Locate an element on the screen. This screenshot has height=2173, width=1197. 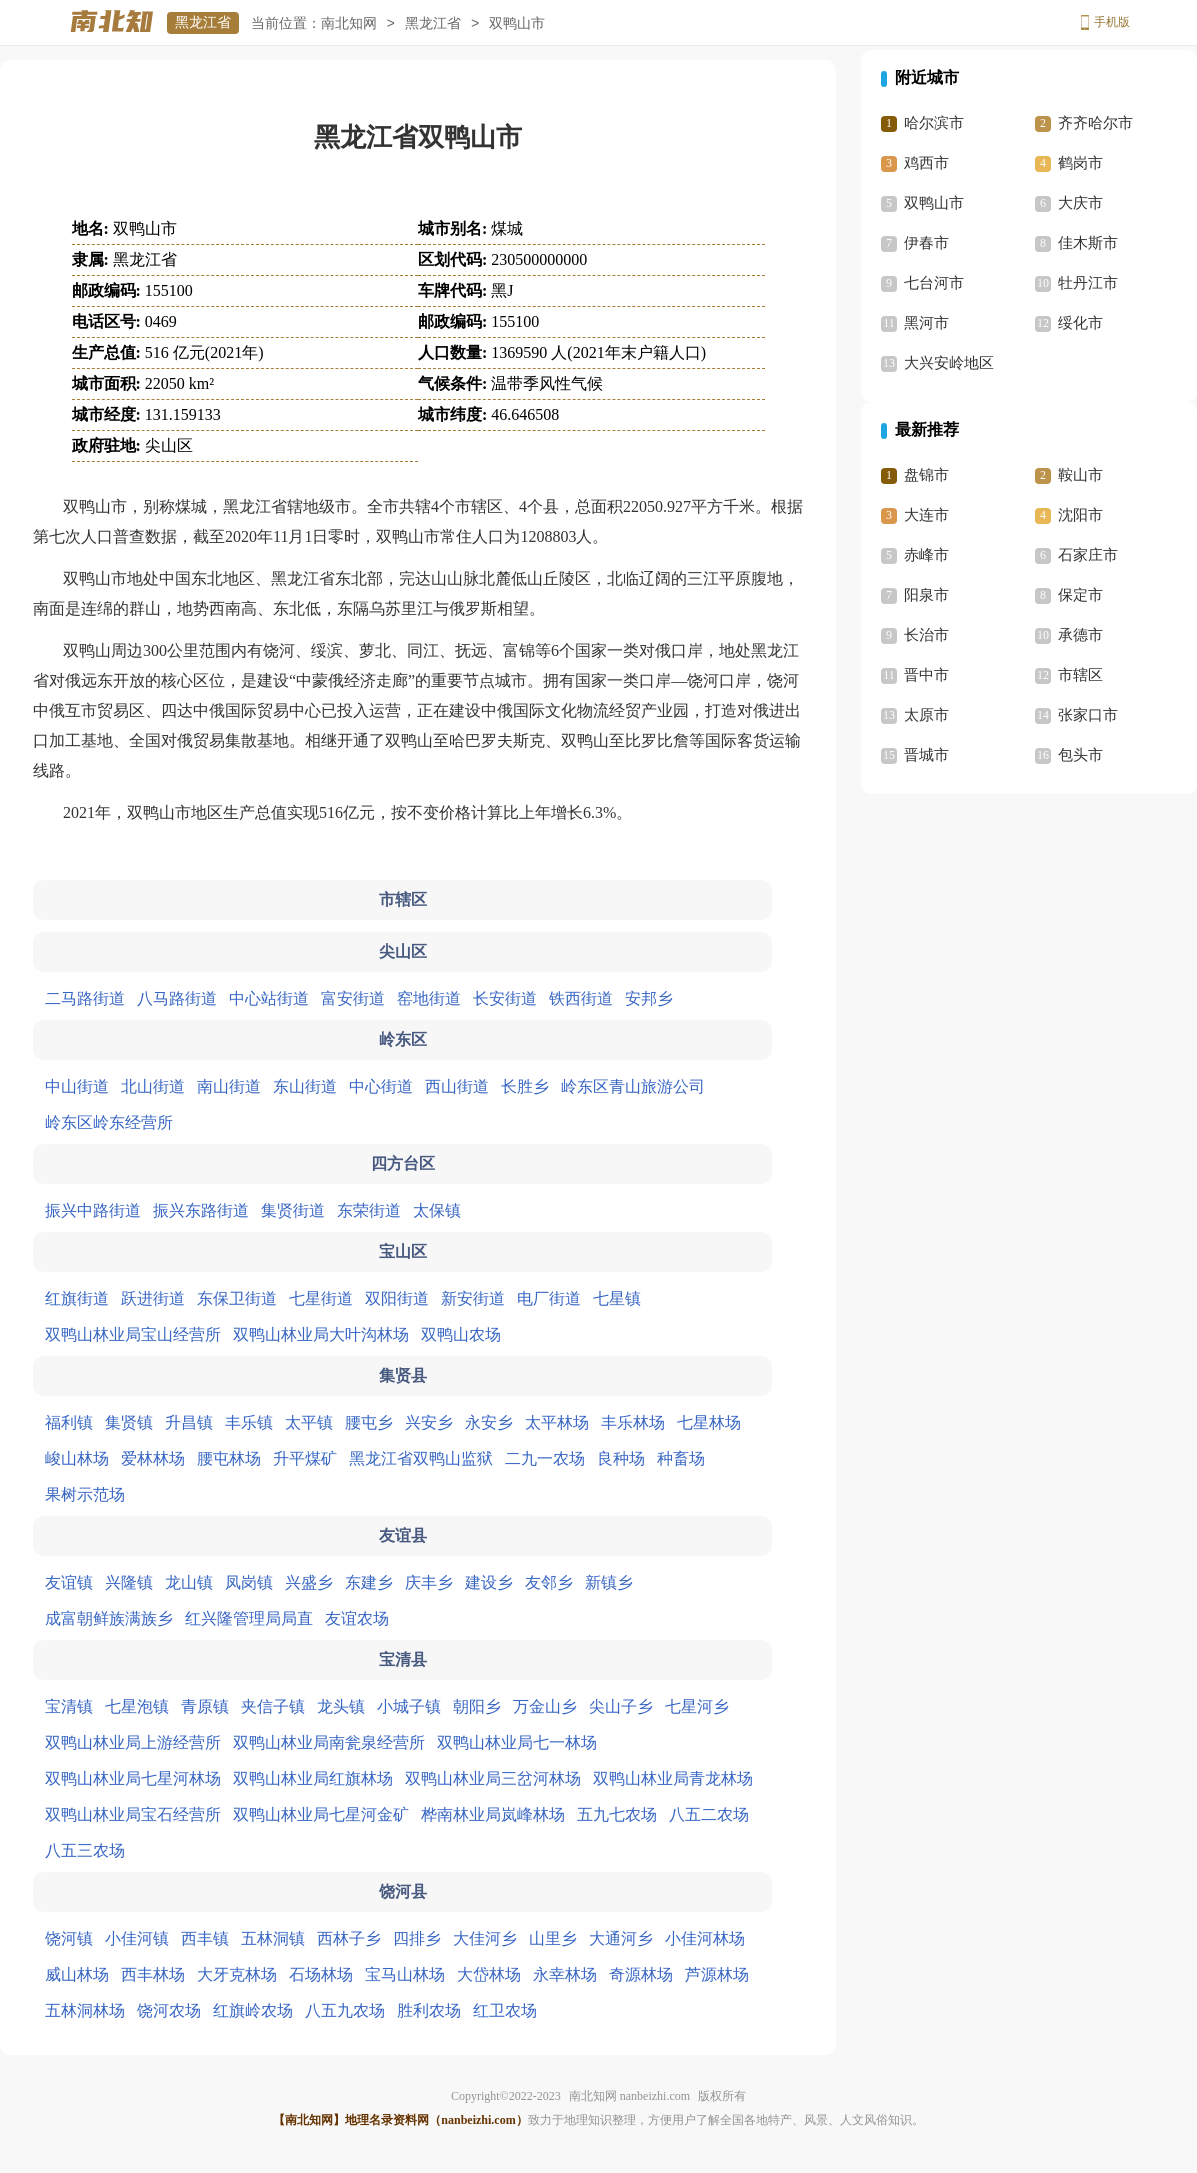
八五三农场 is located at coordinates (85, 1850).